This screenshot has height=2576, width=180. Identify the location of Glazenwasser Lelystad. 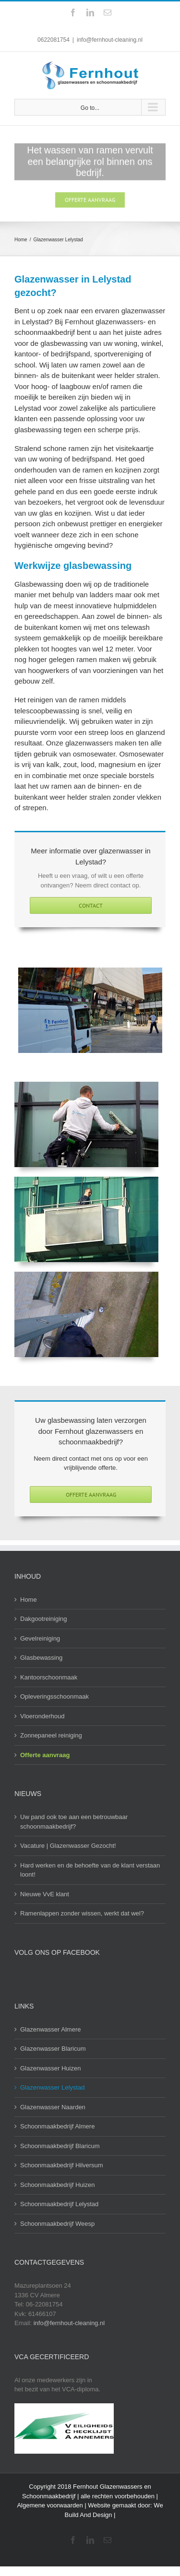
(52, 2087).